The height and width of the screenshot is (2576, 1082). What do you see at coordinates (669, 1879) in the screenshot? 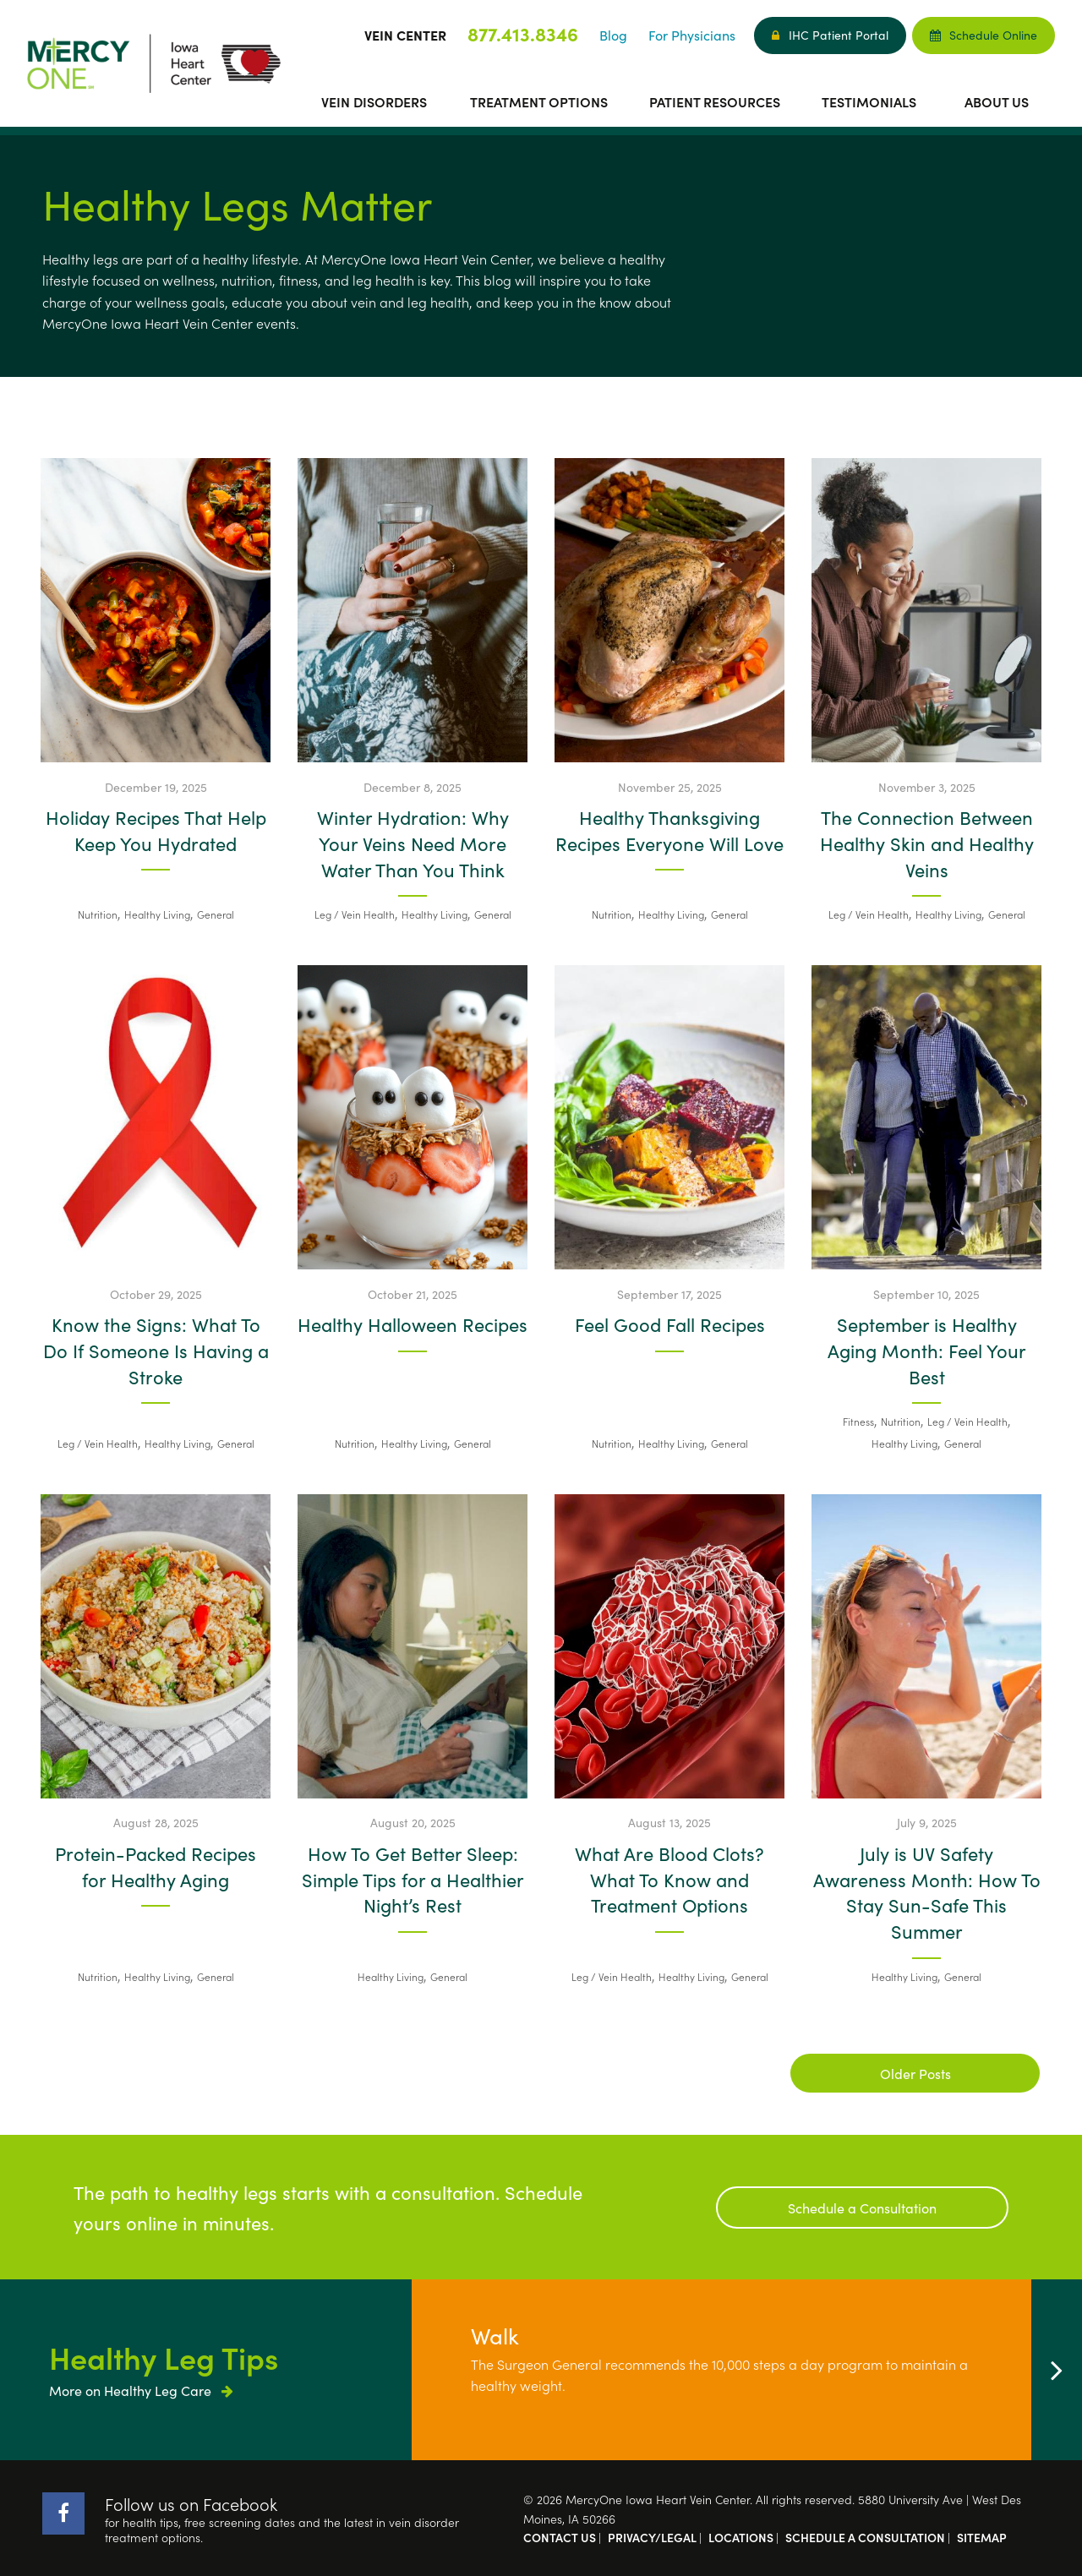
I see `What Are Blood Clots? What To Know and Treatment Options` at bounding box center [669, 1879].